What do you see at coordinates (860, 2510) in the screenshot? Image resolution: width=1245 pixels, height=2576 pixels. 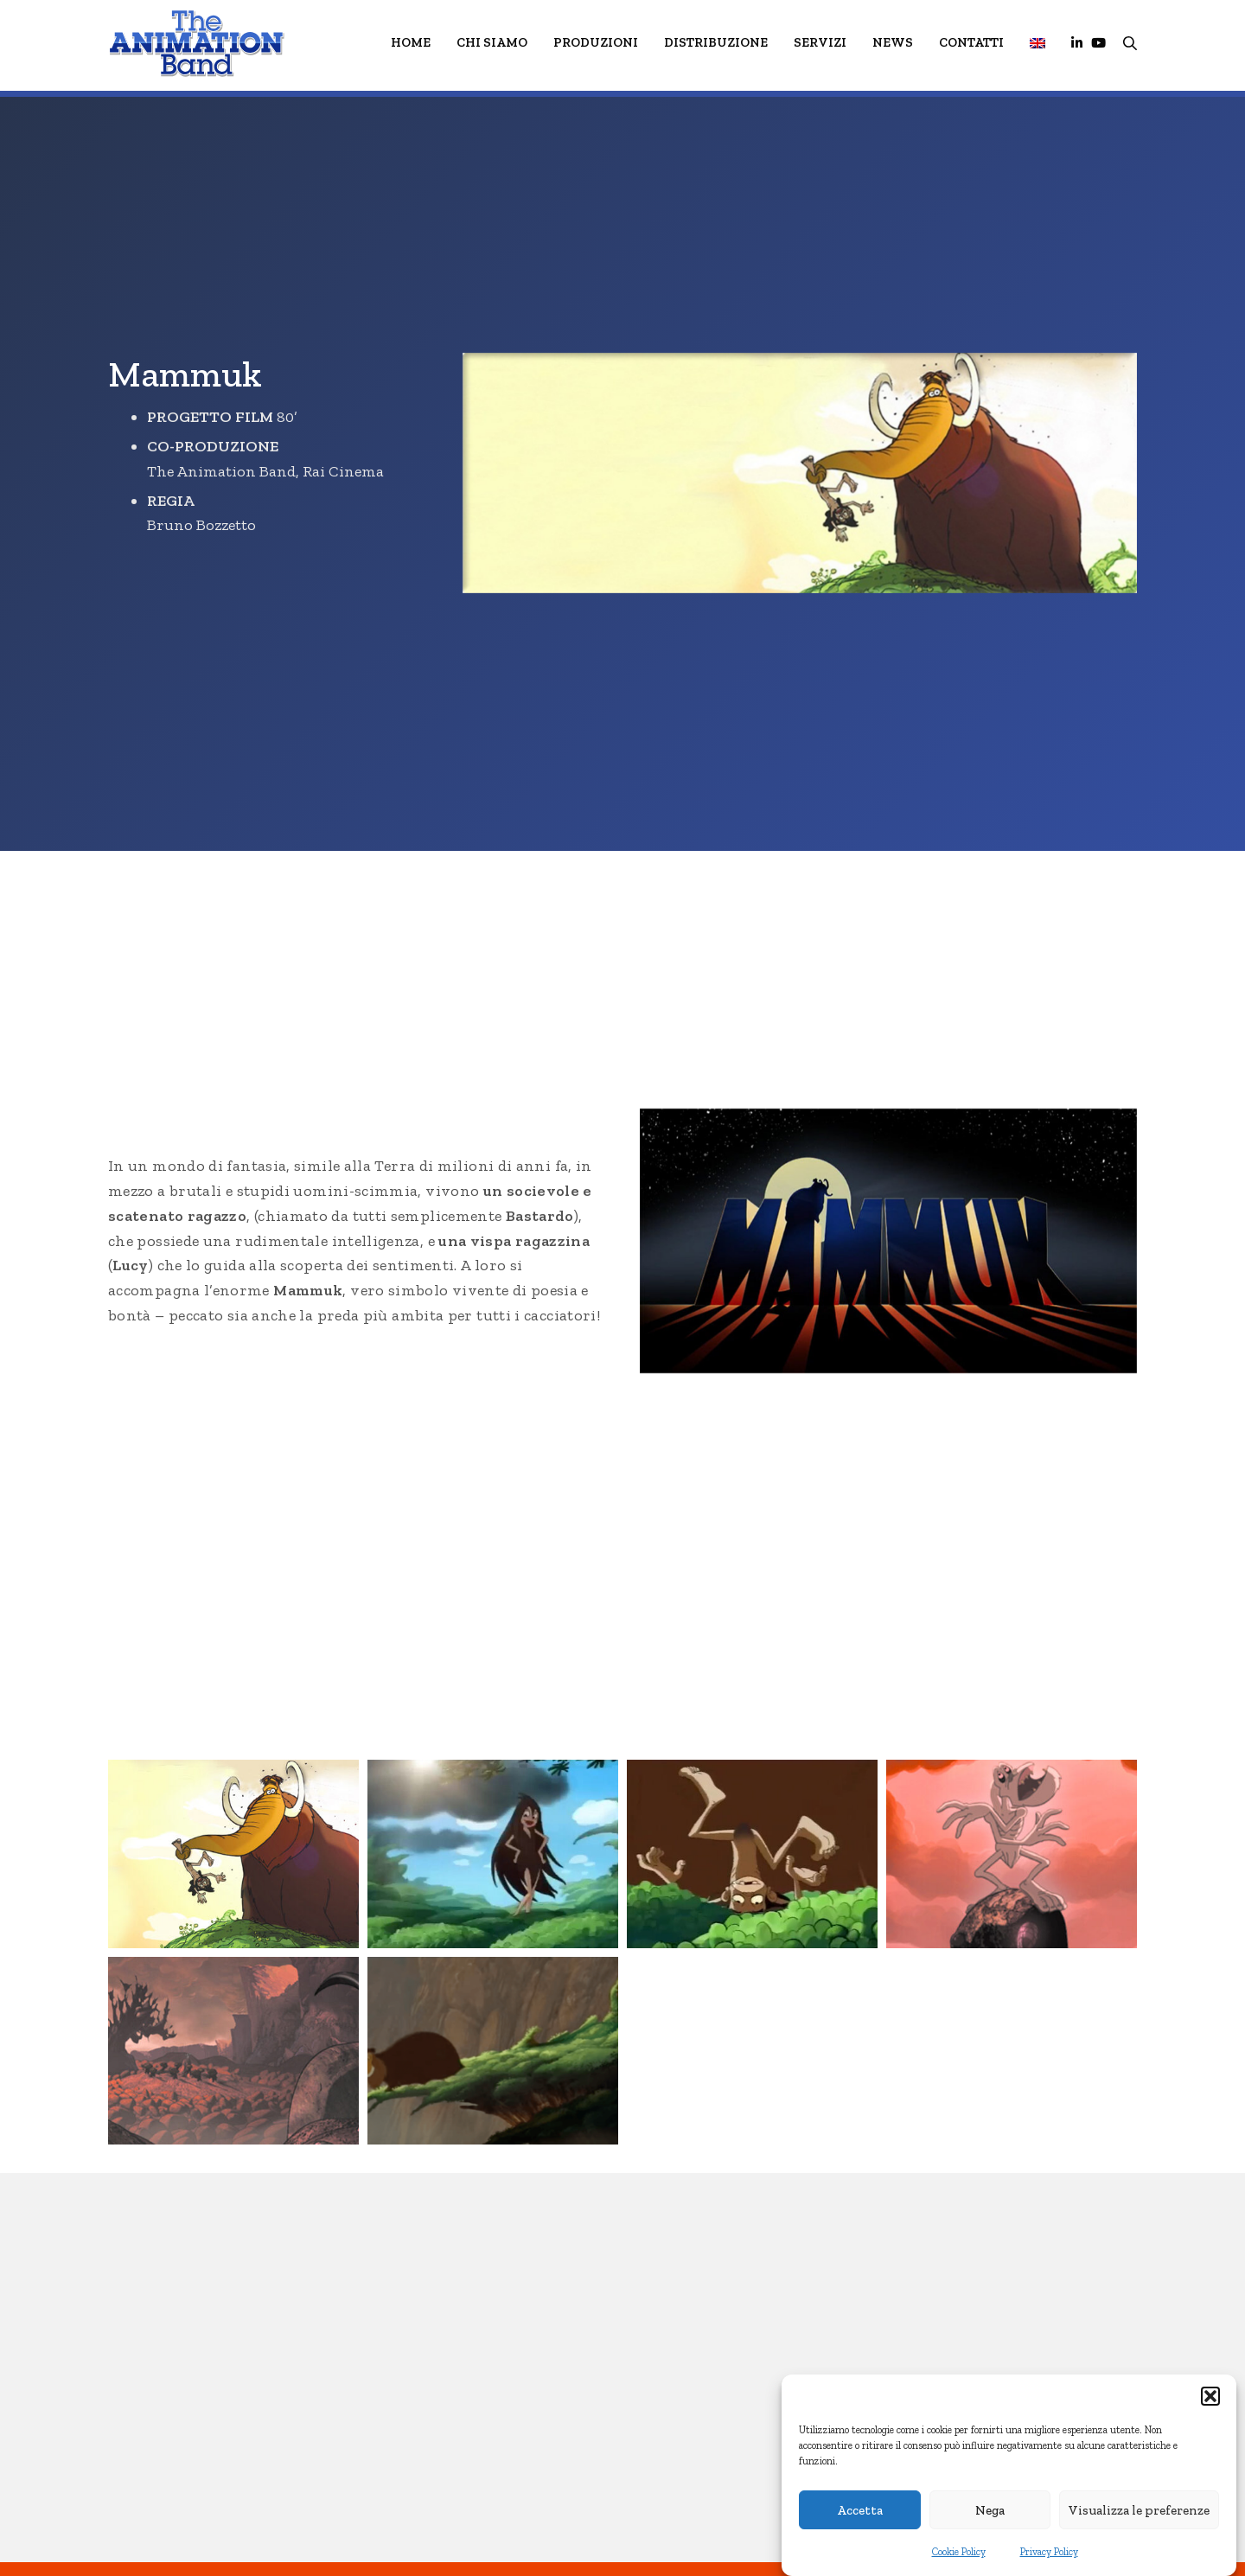 I see `Accetta` at bounding box center [860, 2510].